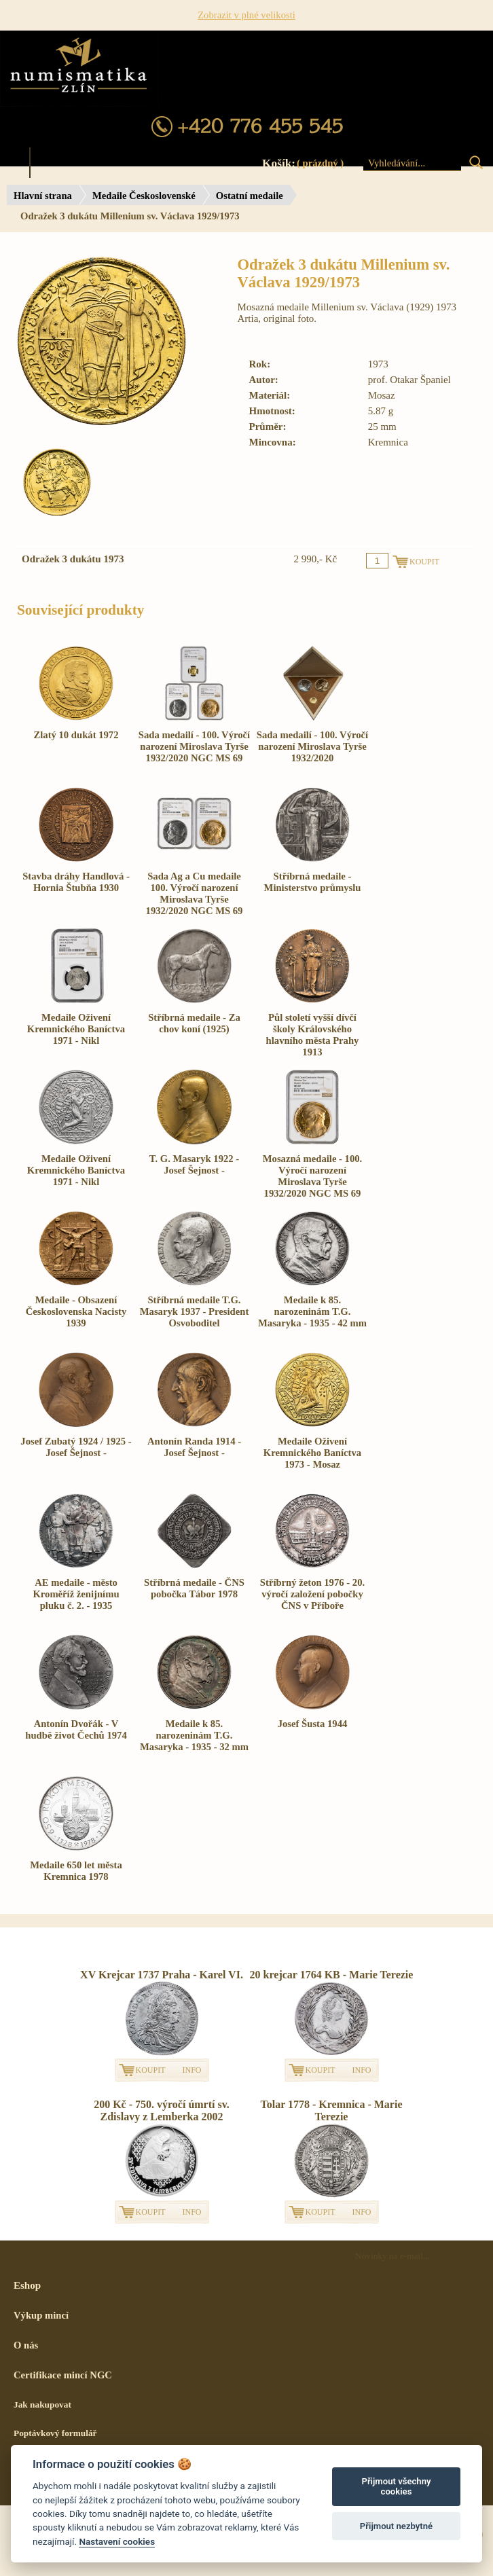  What do you see at coordinates (246, 15) in the screenshot?
I see `Zobrazit v plné velikosti` at bounding box center [246, 15].